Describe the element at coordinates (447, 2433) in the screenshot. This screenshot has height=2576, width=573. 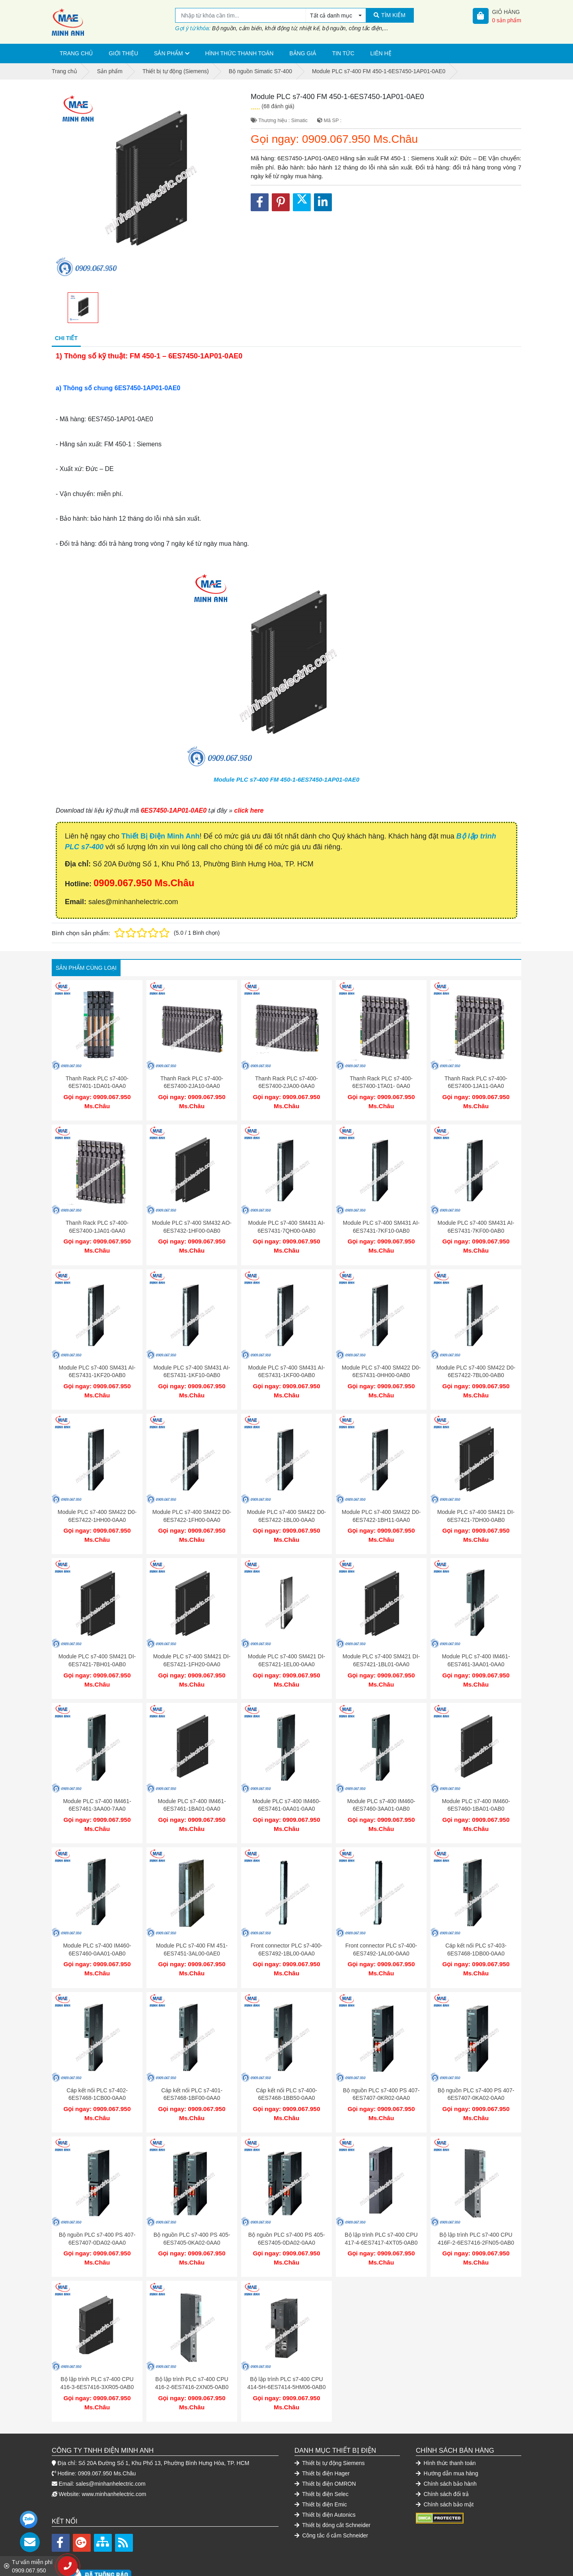
I see `Hướng dẫn mua hàng` at that location.